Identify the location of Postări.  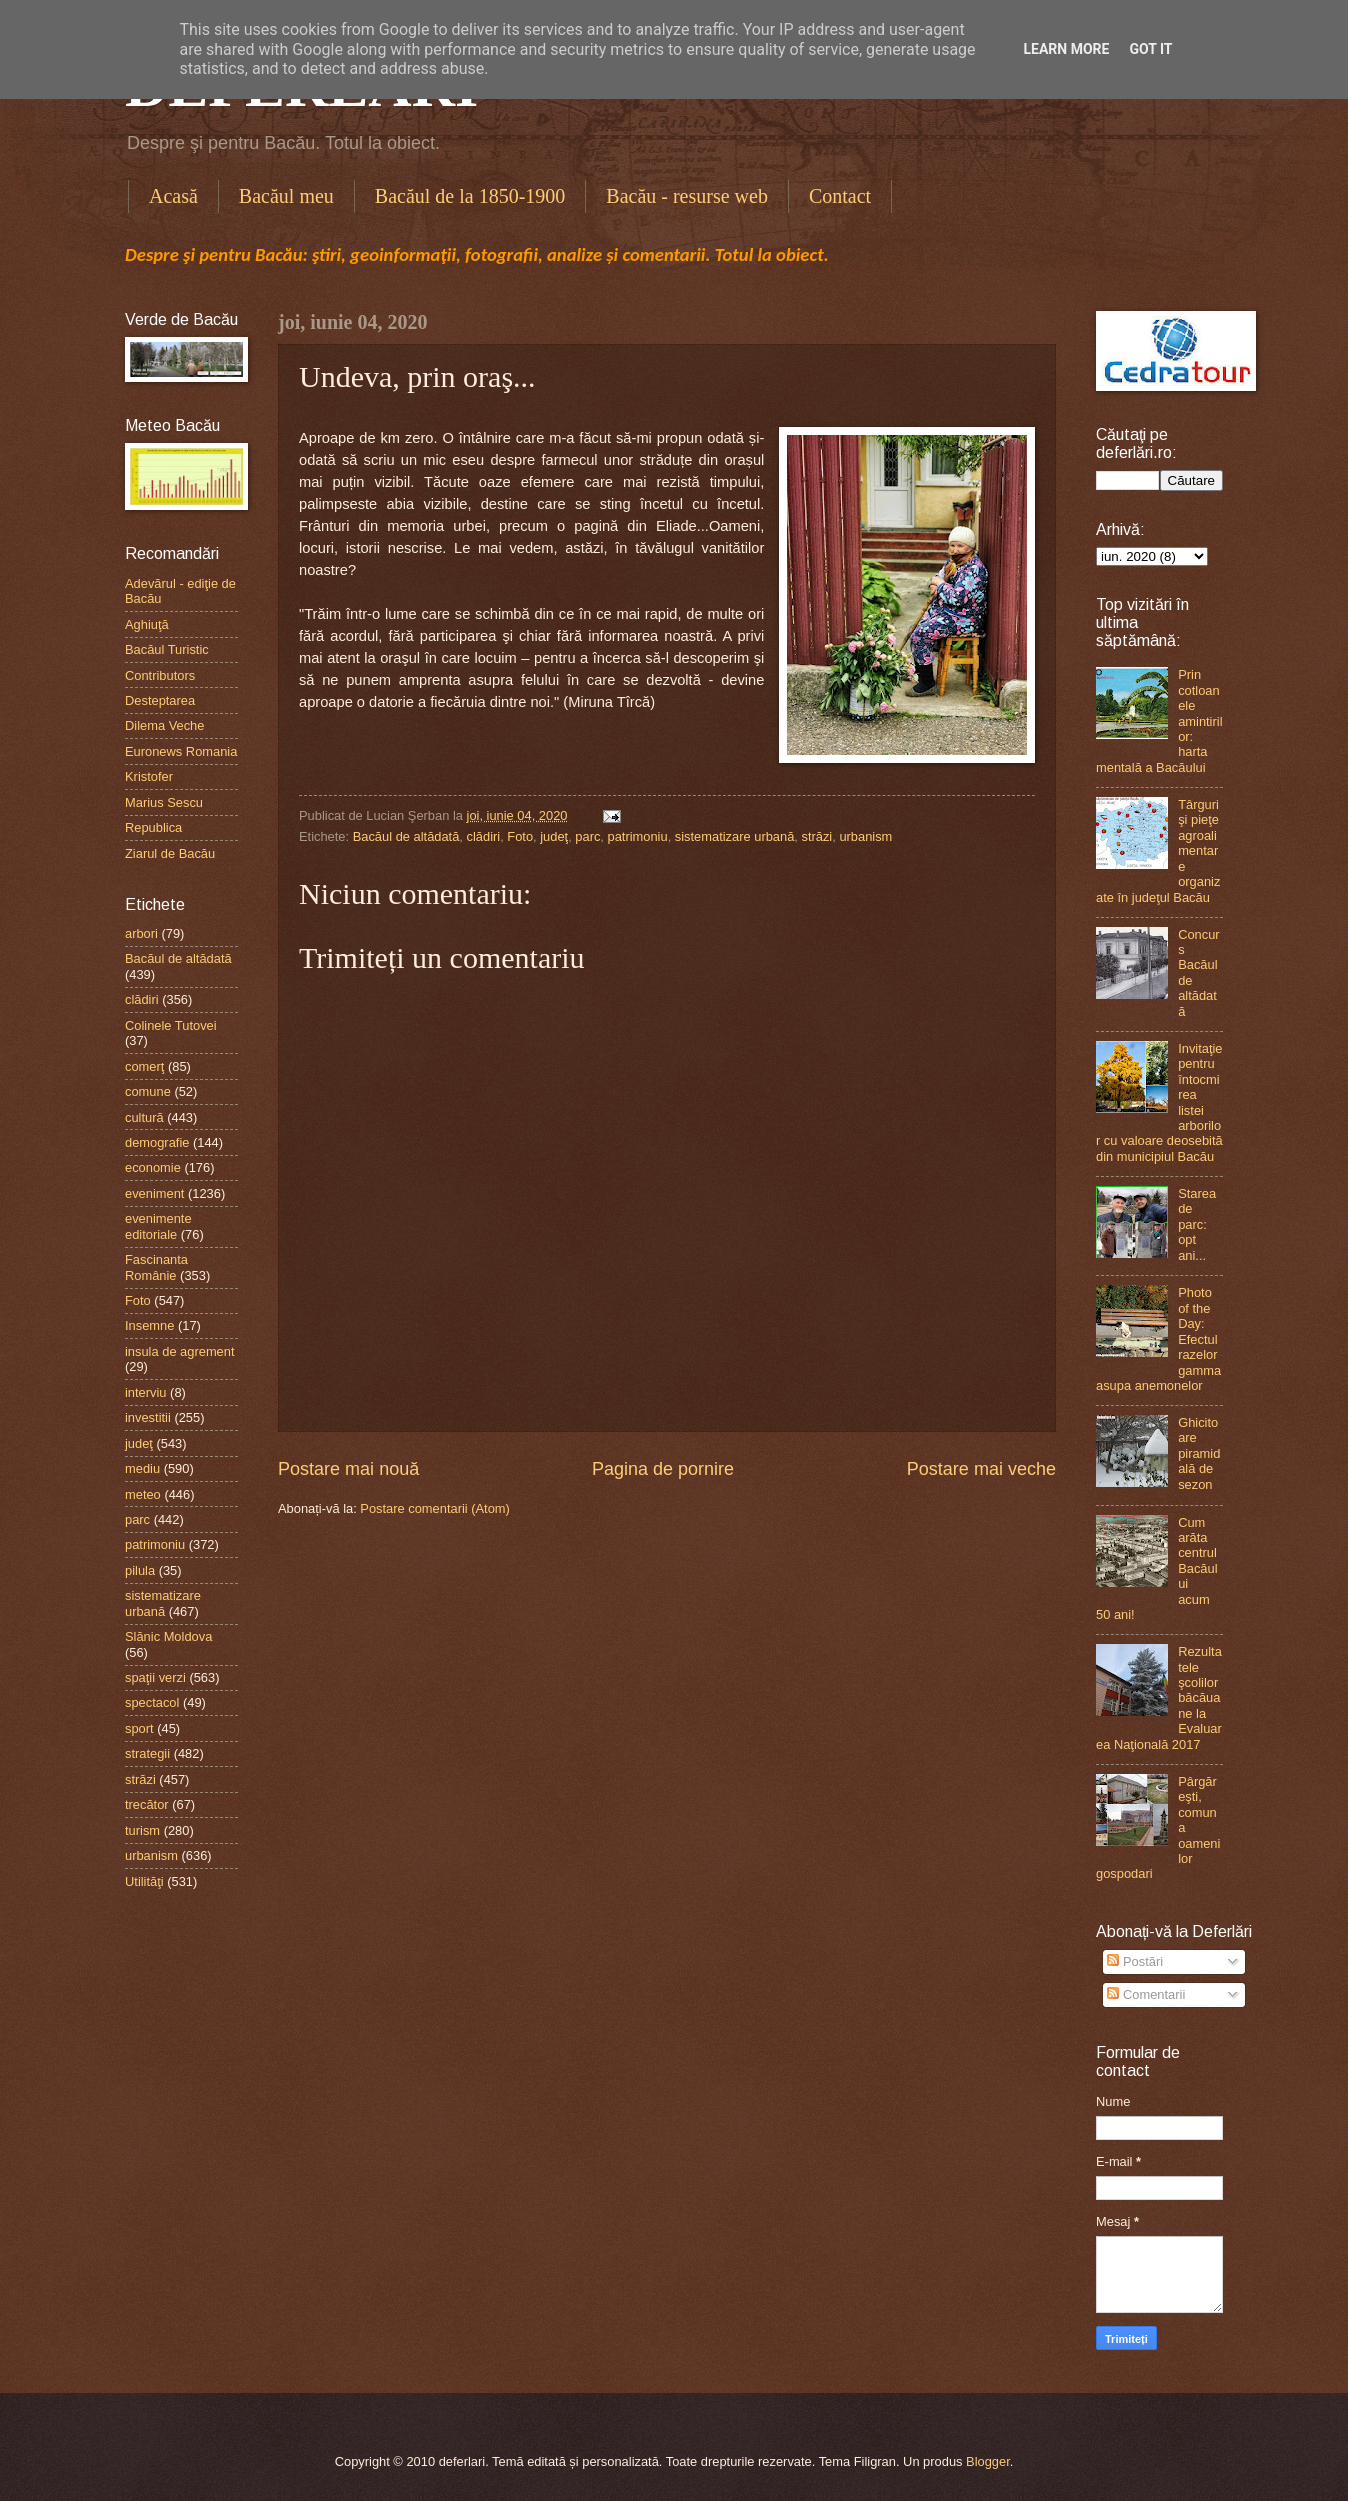
(1135, 1961).